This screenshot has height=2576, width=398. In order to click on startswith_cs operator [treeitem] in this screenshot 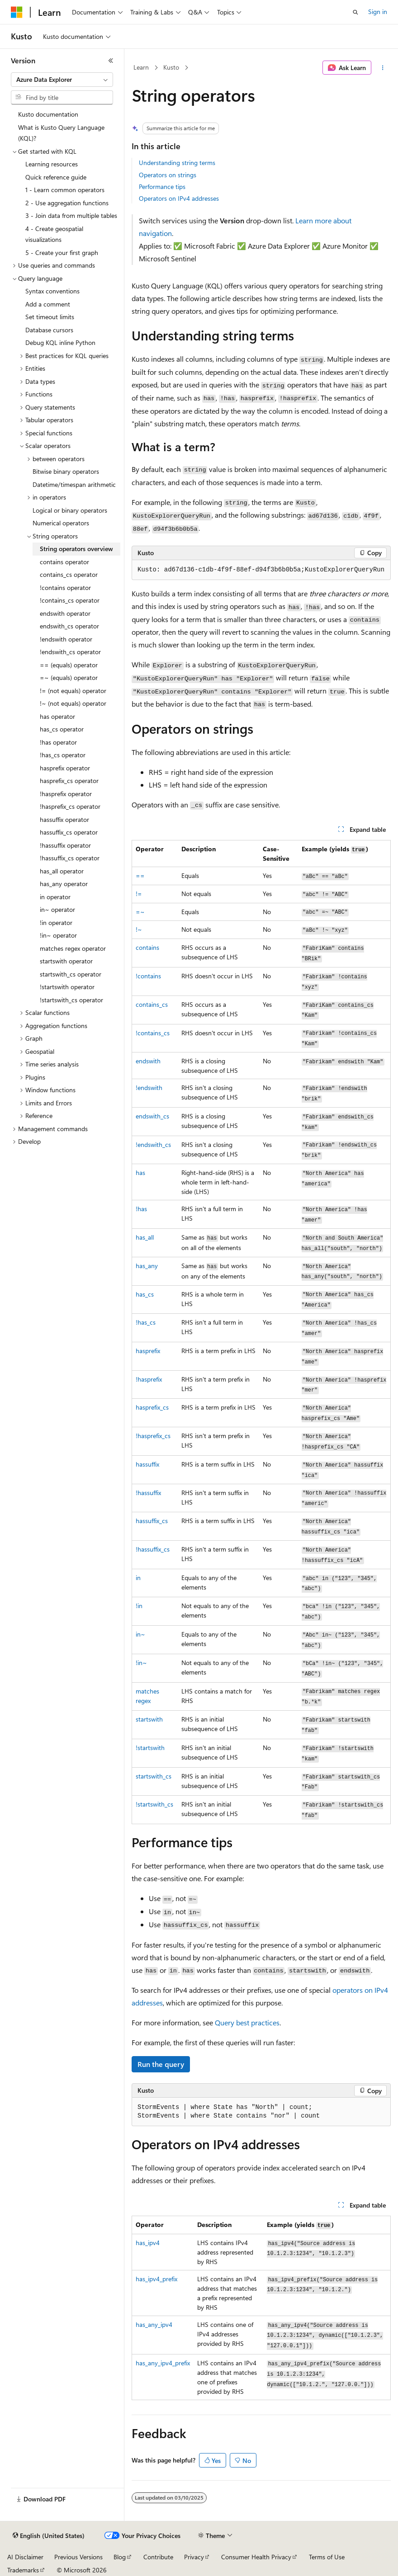, I will do `click(70, 974)`.